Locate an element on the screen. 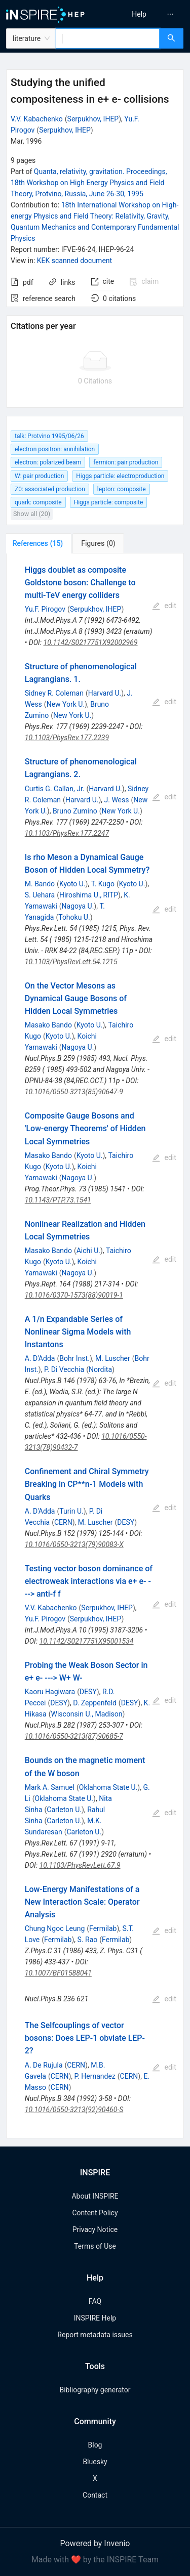 The image size is (190, 2576). S. Uehara is located at coordinates (40, 895).